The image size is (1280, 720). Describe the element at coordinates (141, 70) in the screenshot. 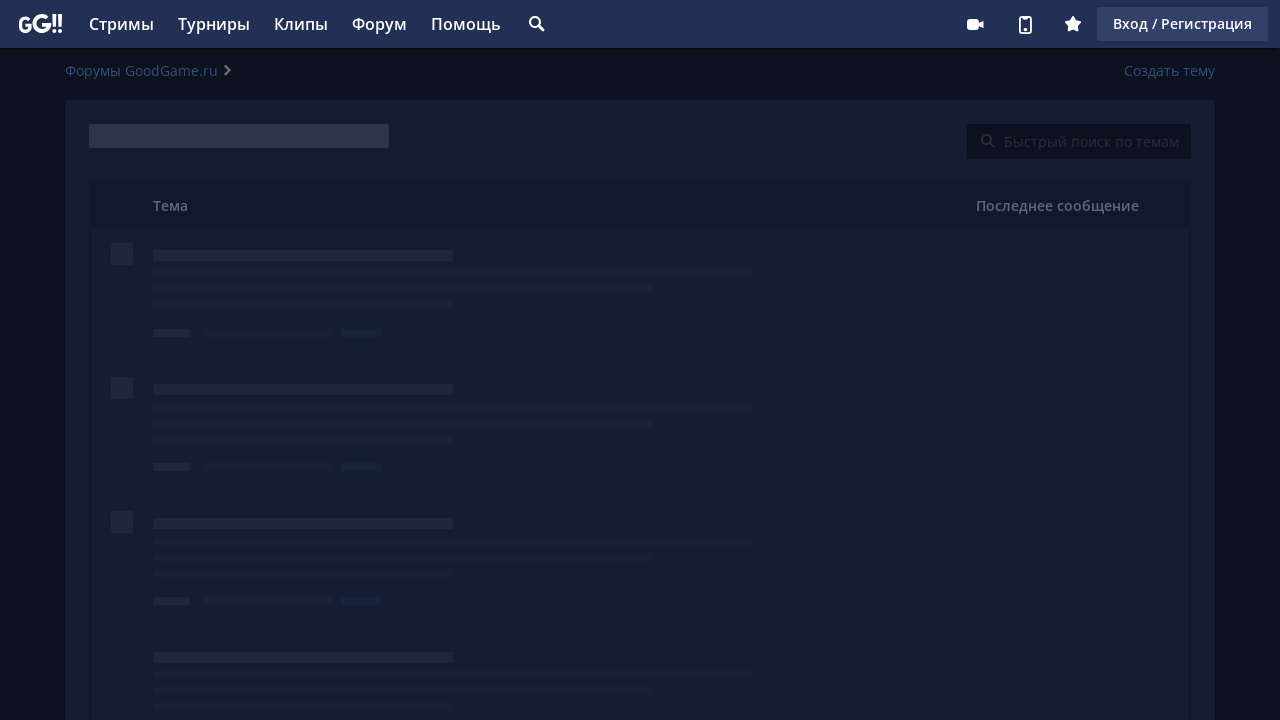

I see `Форумы GoodGame.ru` at that location.